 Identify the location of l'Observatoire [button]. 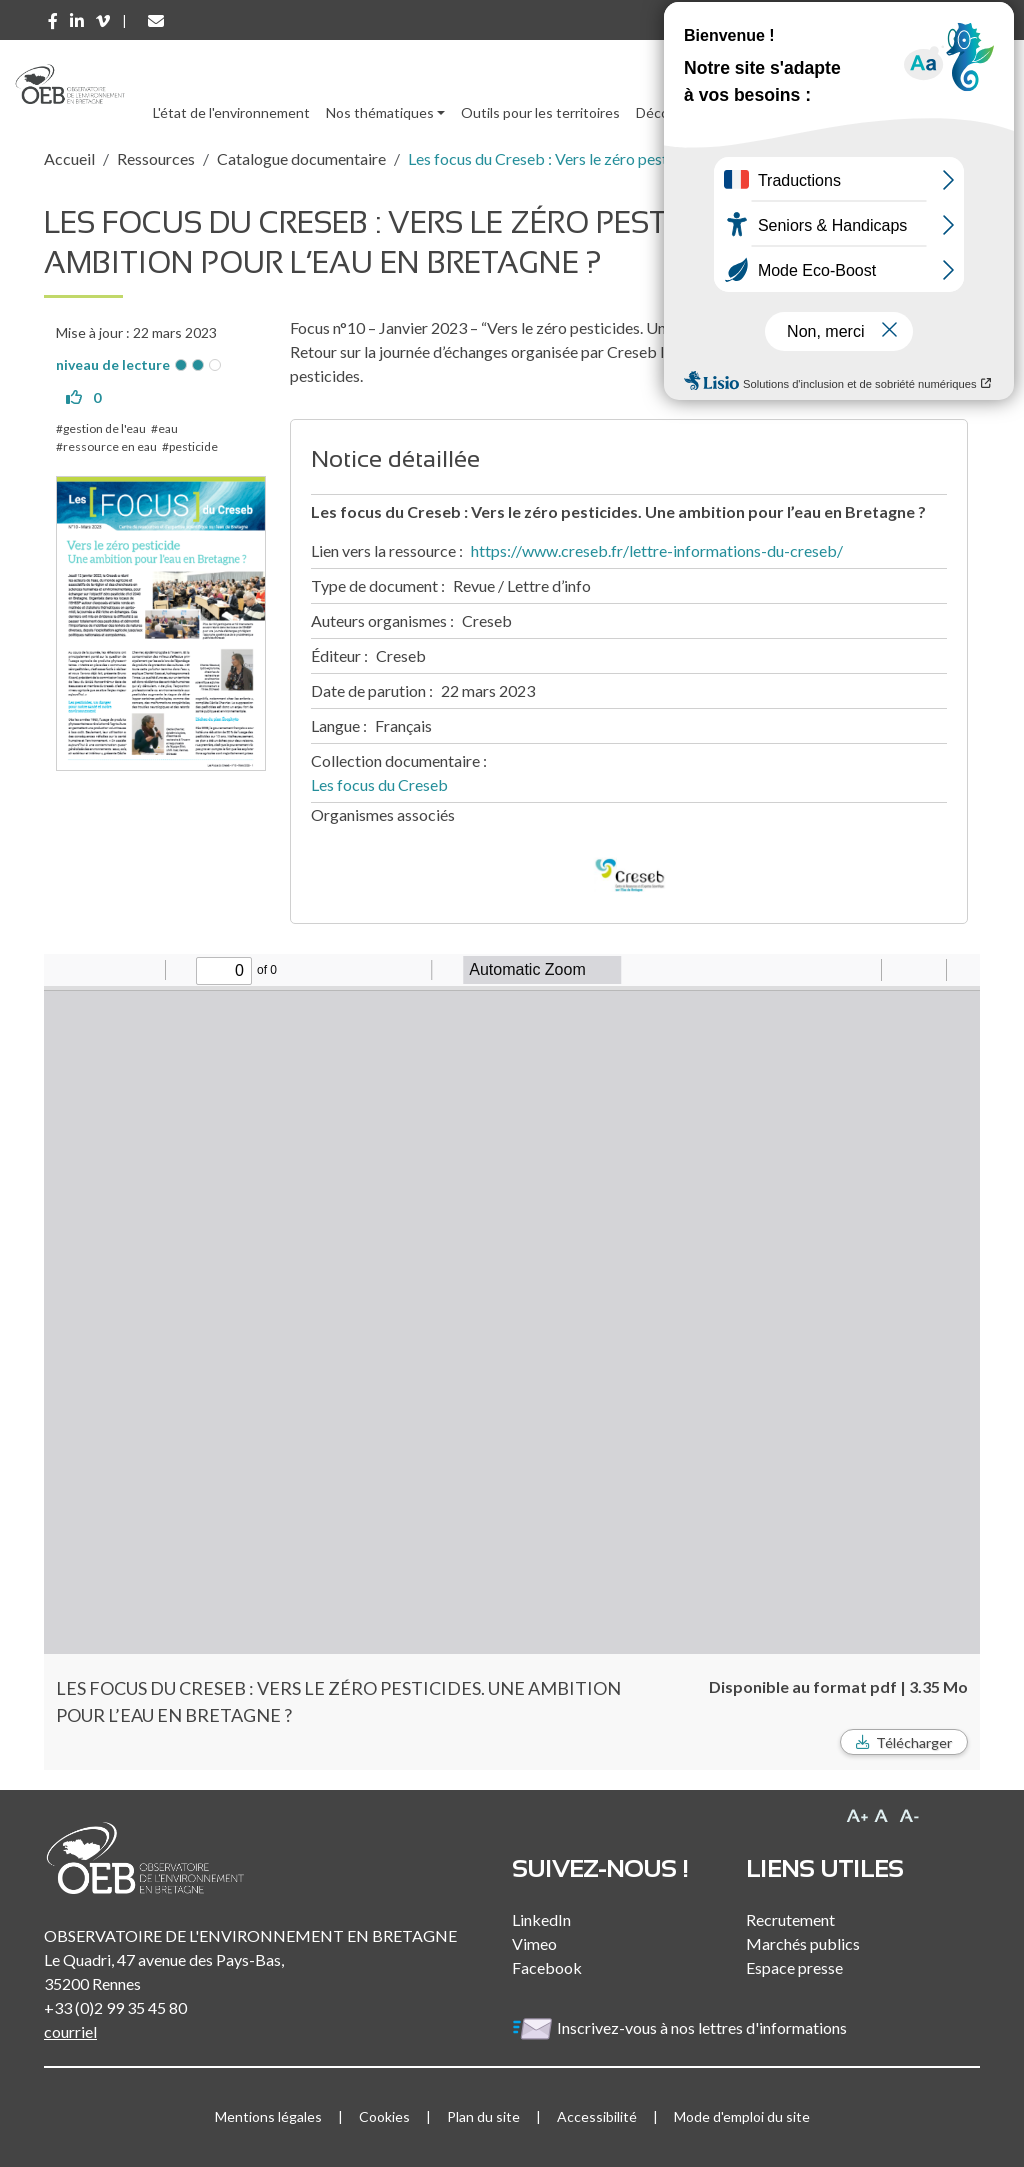
(889, 112).